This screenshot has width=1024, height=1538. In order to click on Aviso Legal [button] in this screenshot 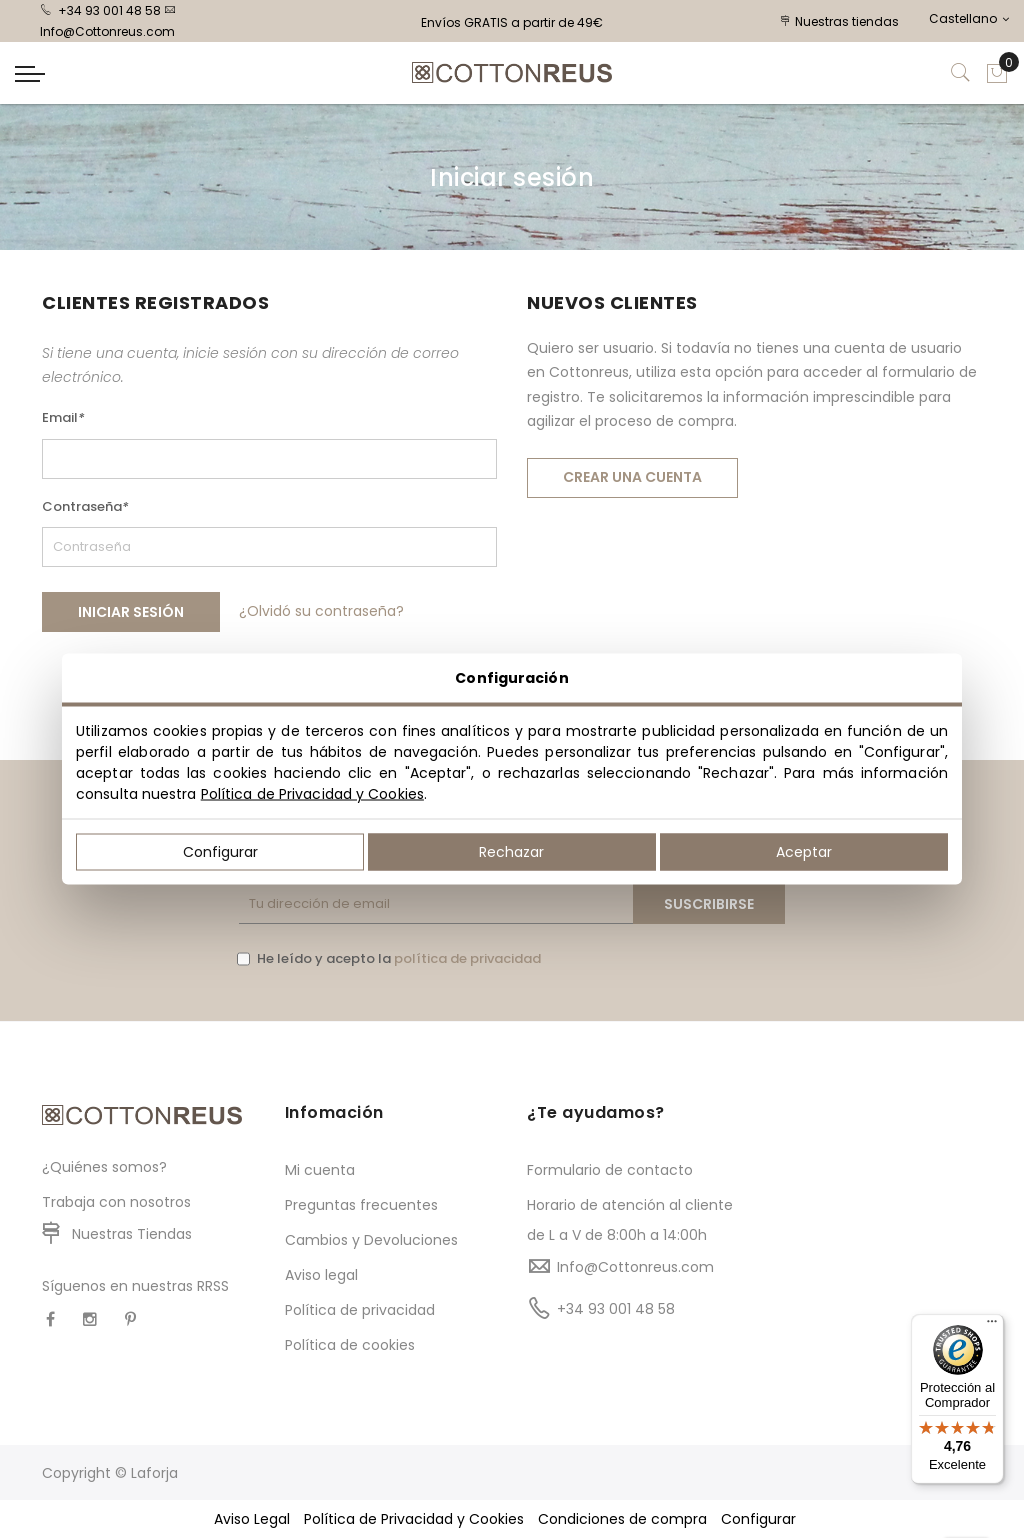, I will do `click(252, 1519)`.